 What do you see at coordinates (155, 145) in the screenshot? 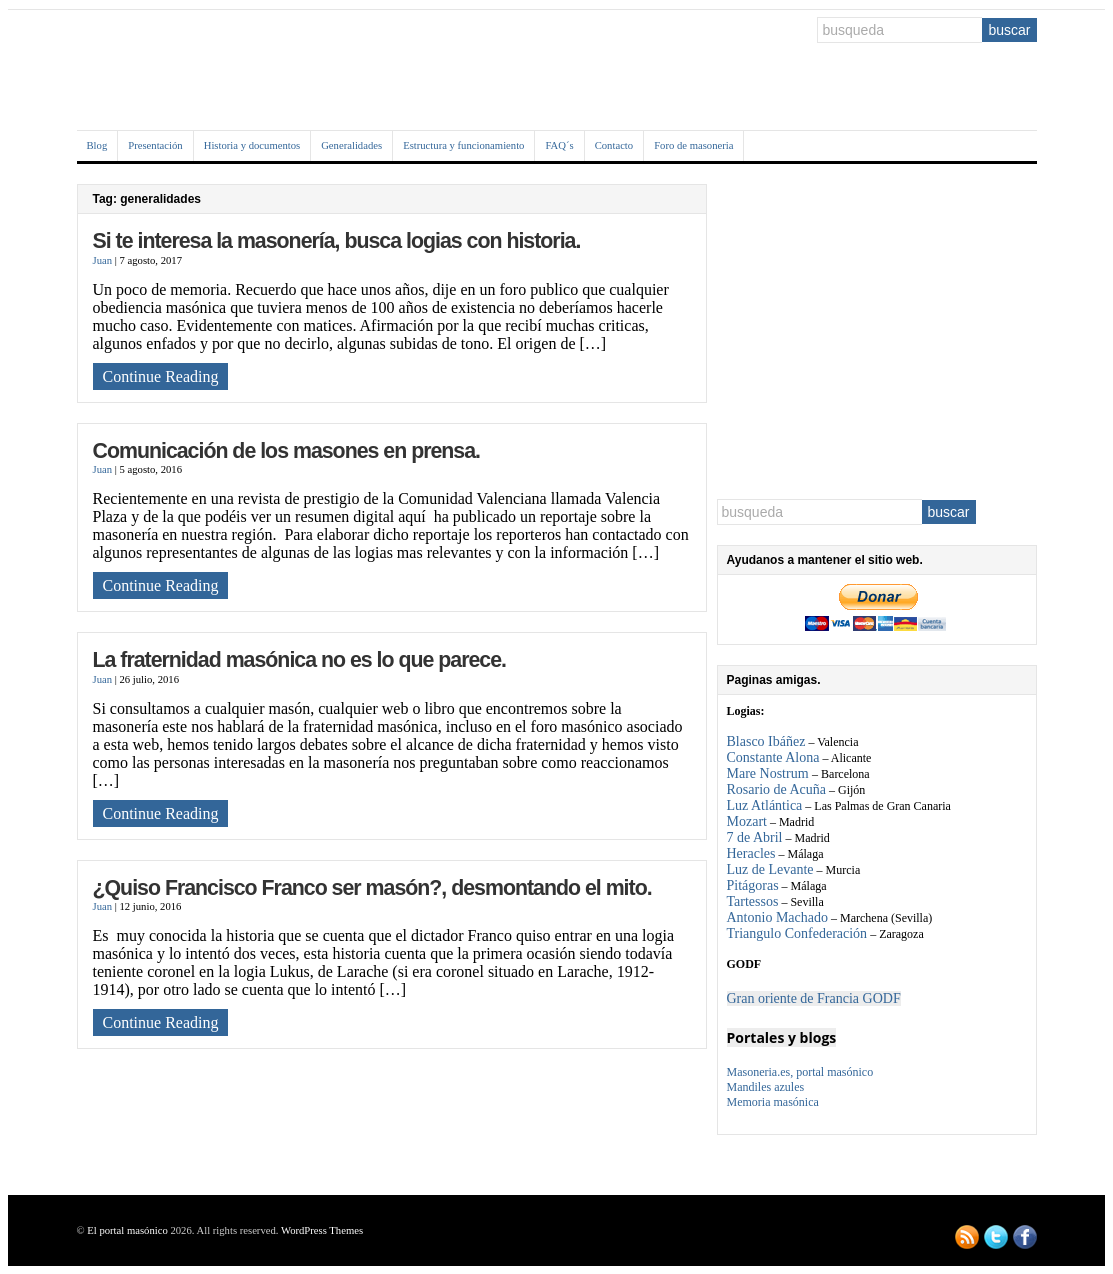
I see `Presentación` at bounding box center [155, 145].